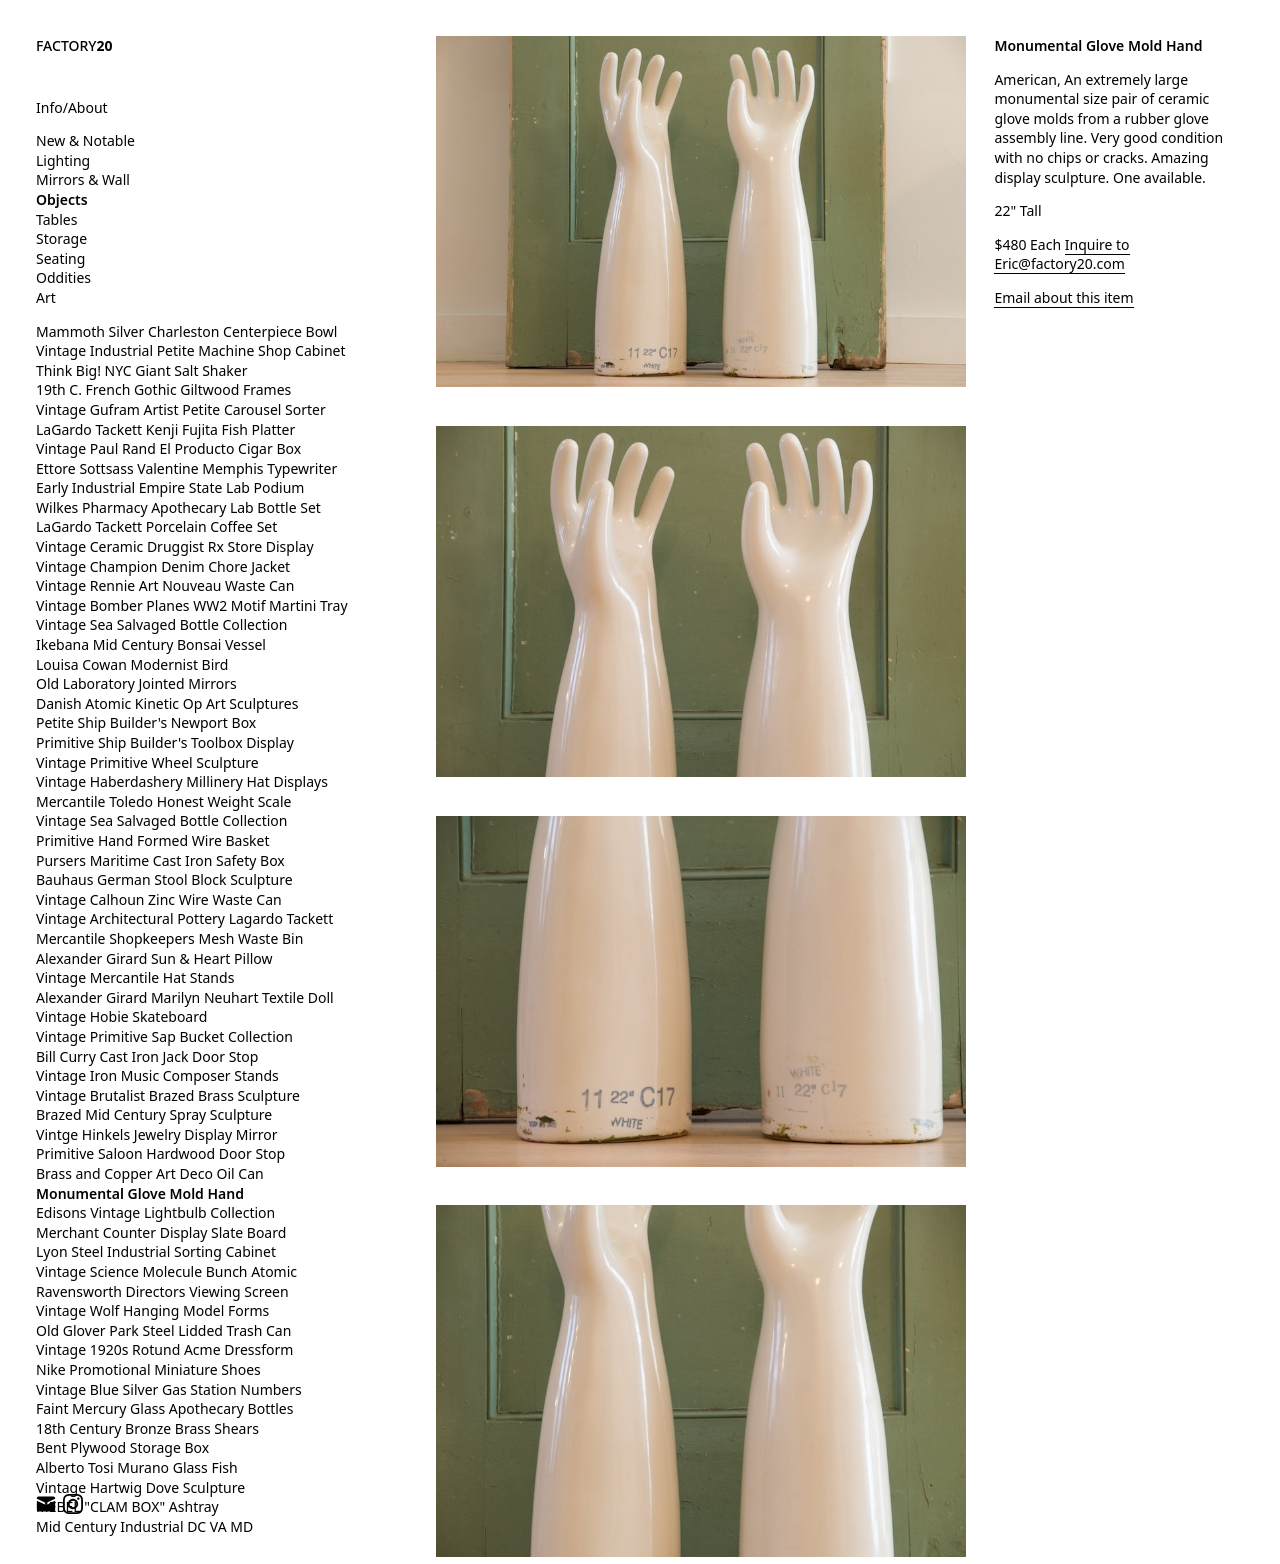 The height and width of the screenshot is (1564, 1280). What do you see at coordinates (185, 997) in the screenshot?
I see `Alexander Girard Marilyn Neuhart Textile Doll` at bounding box center [185, 997].